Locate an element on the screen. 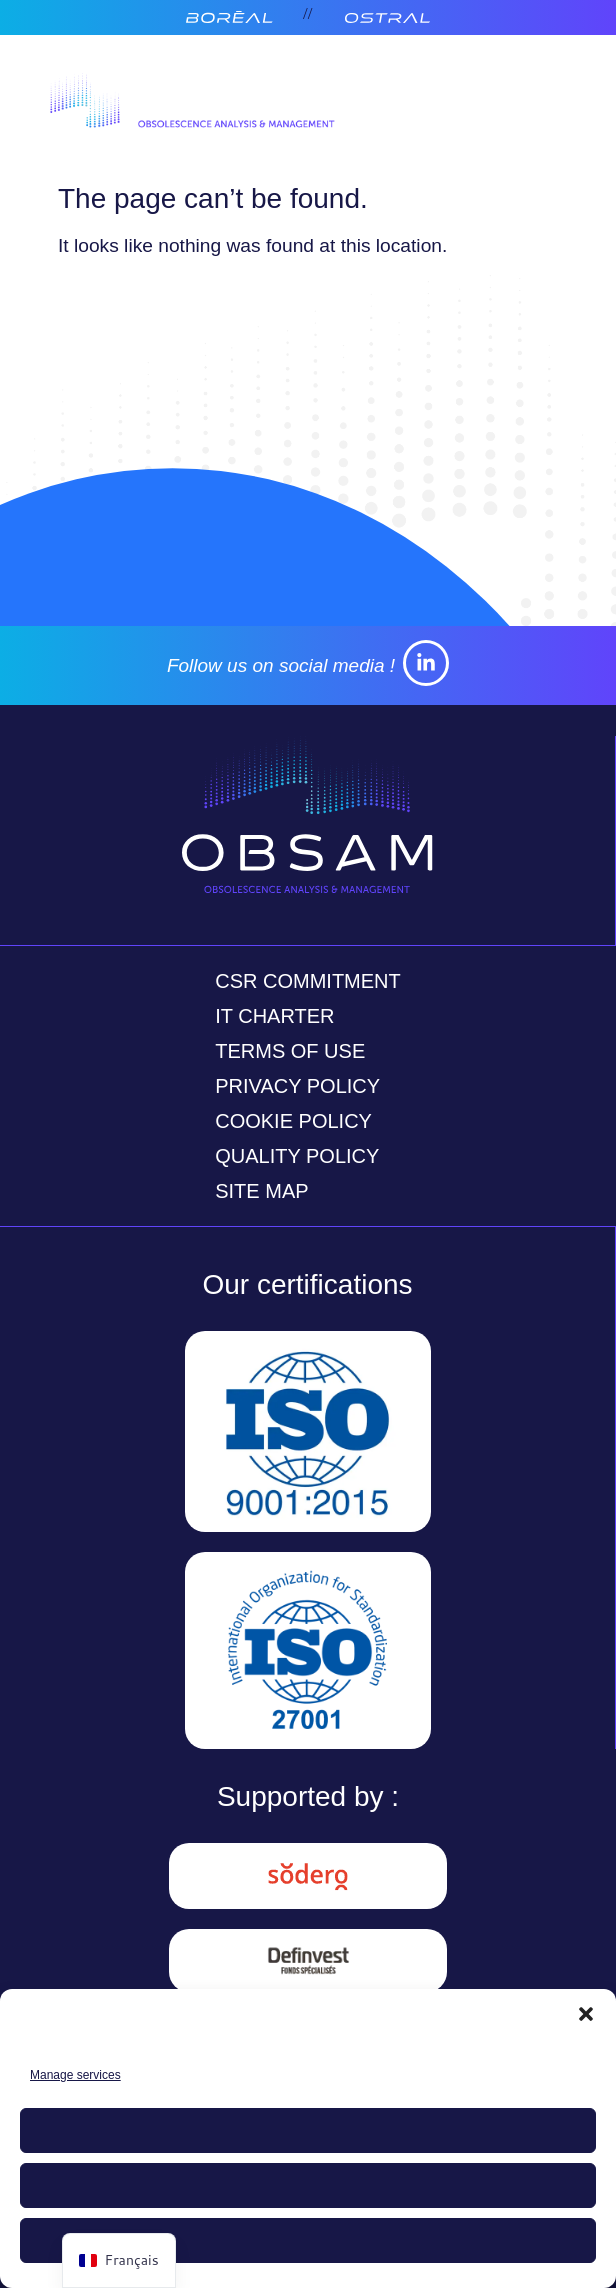 Image resolution: width=616 pixels, height=2288 pixels. [button] is located at coordinates (586, 2014).